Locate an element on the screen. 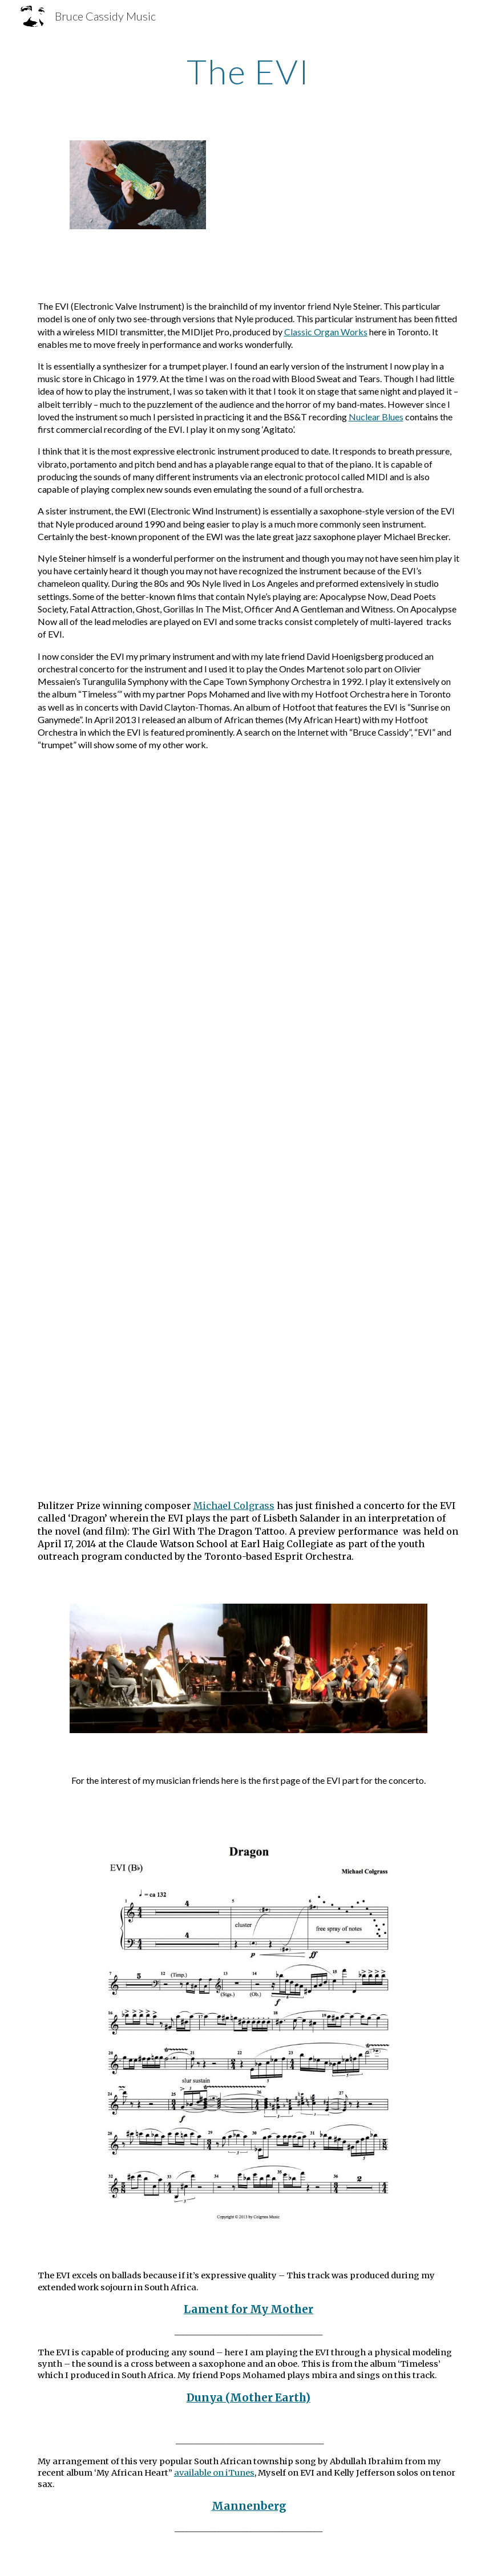 This screenshot has height=2576, width=497. [YouTube Video, My Funny Valentine - Rumours Jazz Club - Johannesburg - 1980s] is located at coordinates (248, 1387).